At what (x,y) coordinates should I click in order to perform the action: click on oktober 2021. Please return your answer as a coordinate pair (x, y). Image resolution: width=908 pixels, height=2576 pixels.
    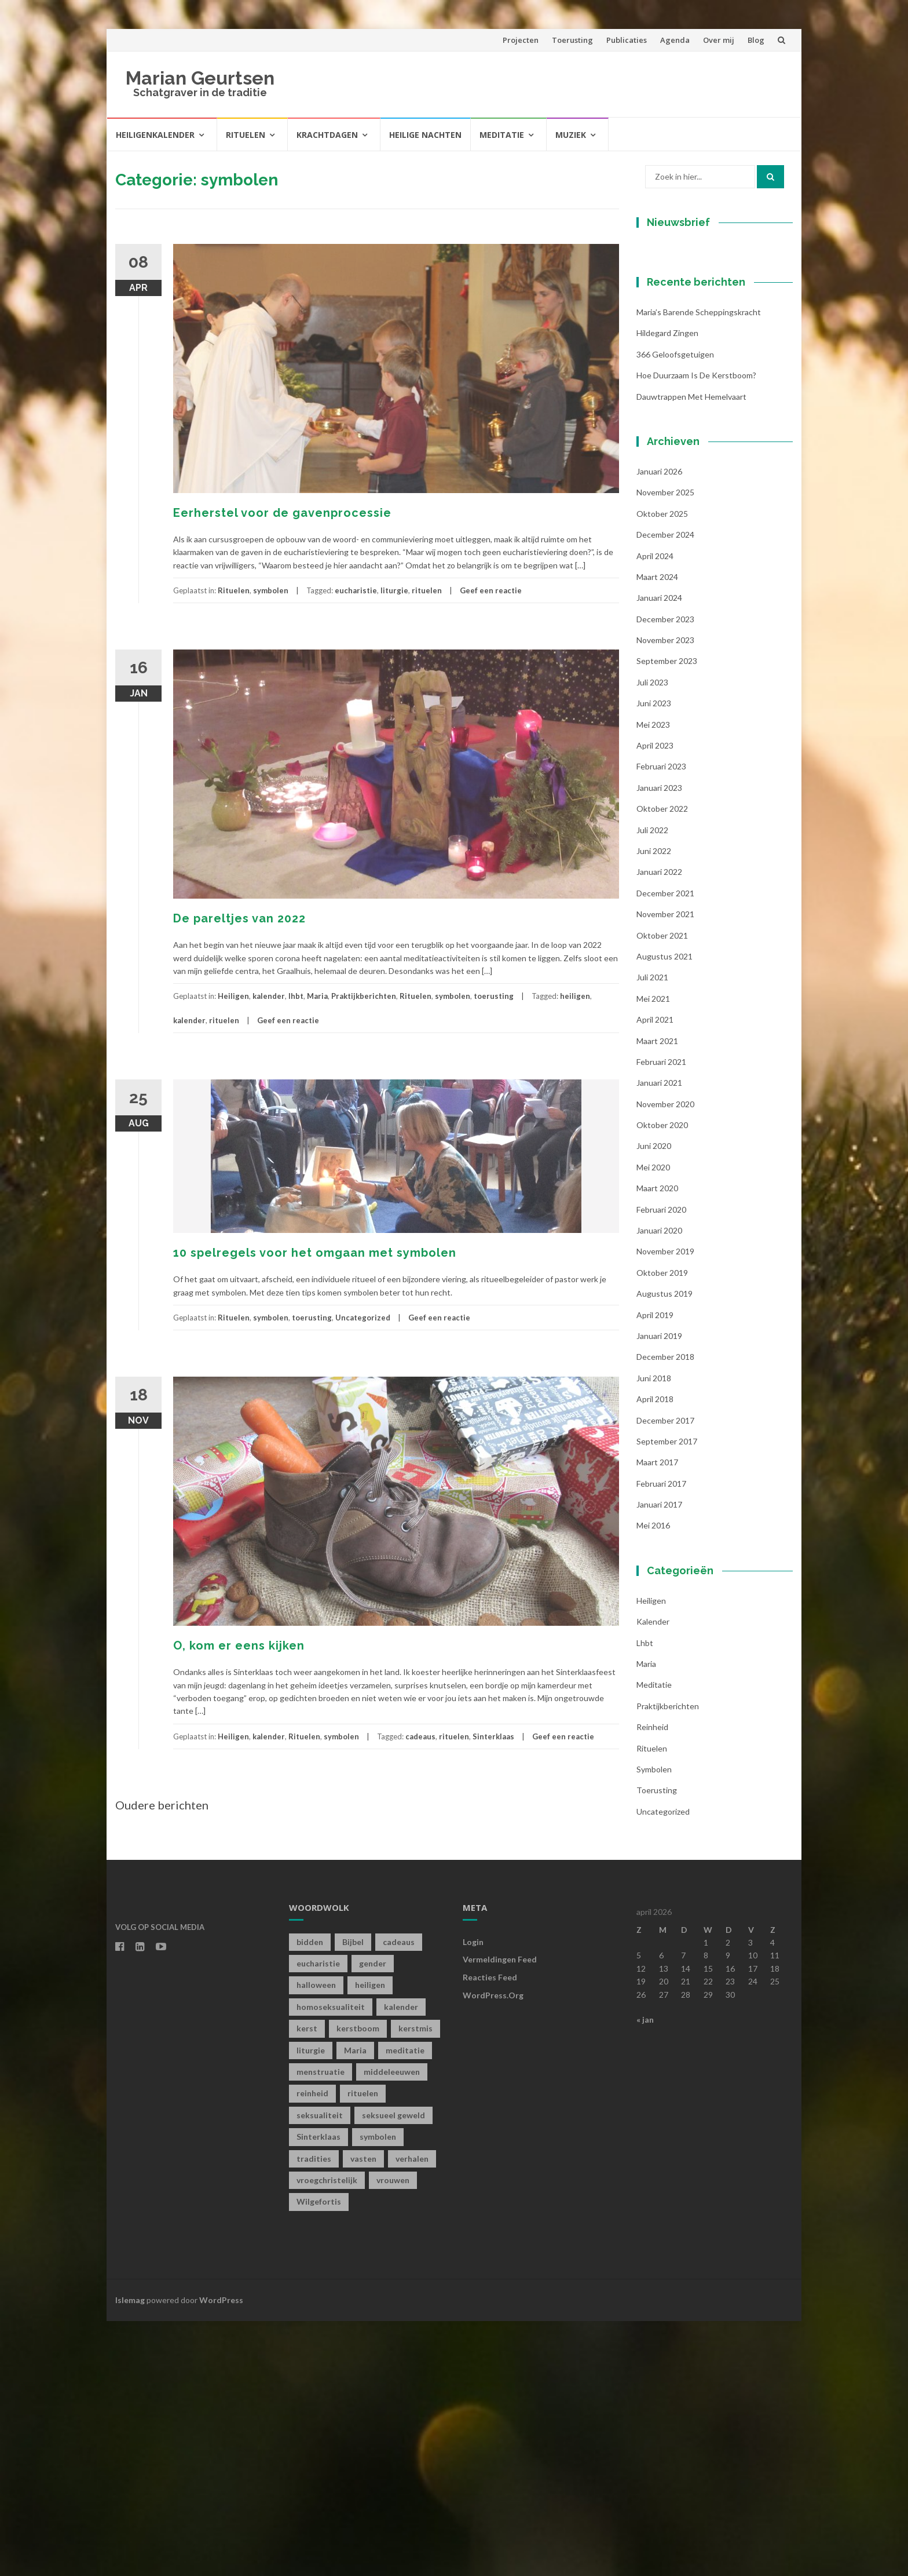
    Looking at the image, I should click on (662, 1190).